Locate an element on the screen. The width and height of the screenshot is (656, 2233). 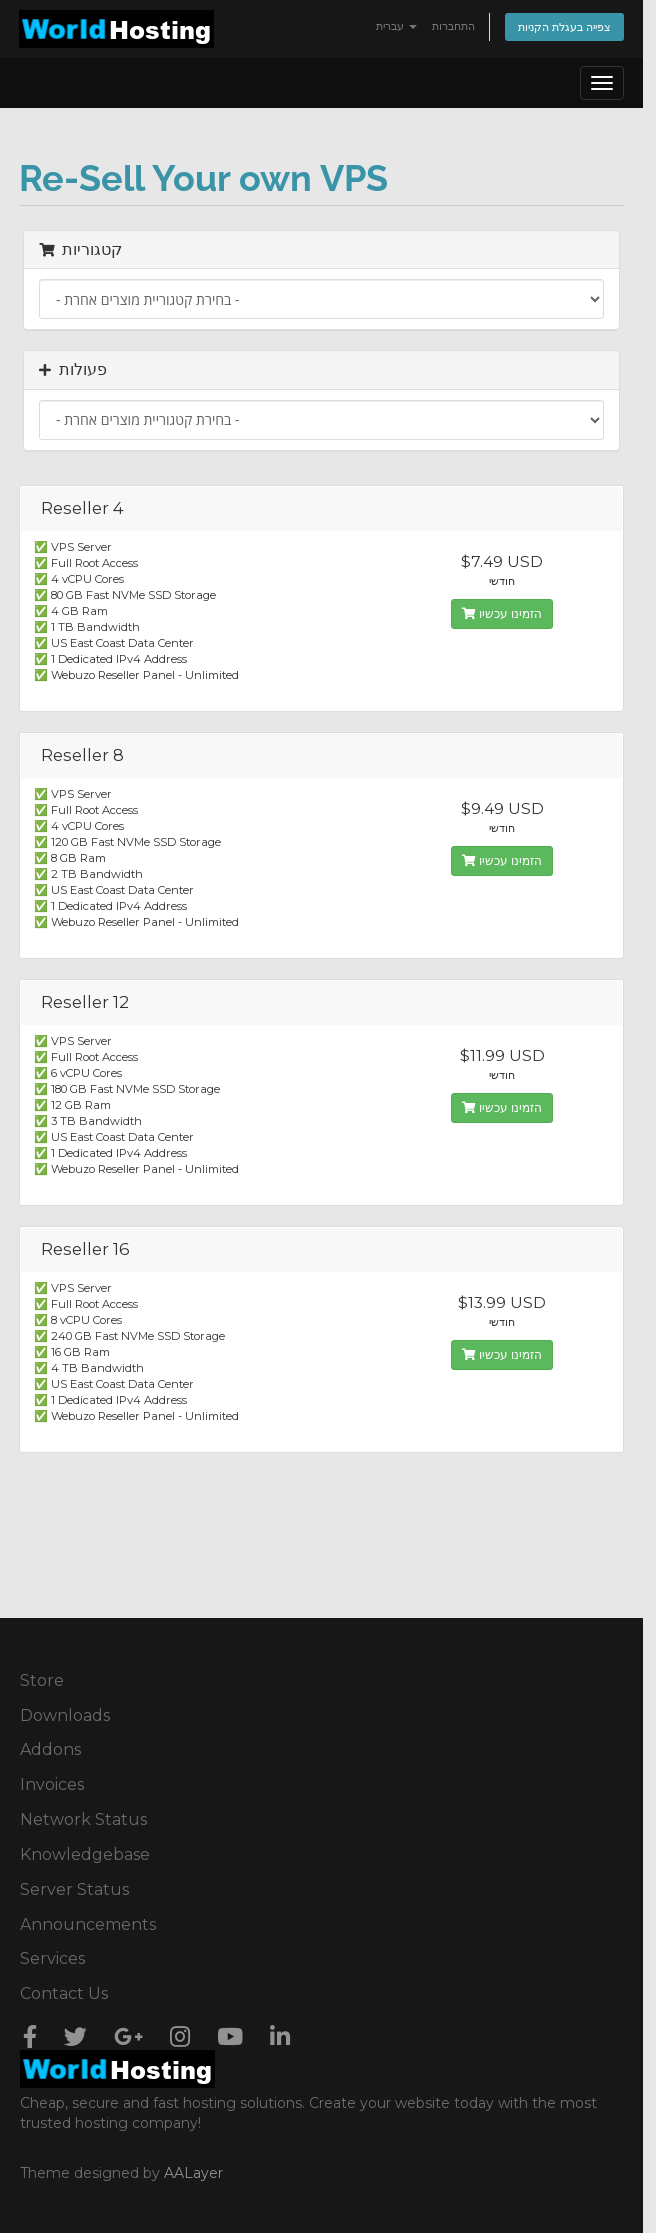
Invoices is located at coordinates (52, 1784).